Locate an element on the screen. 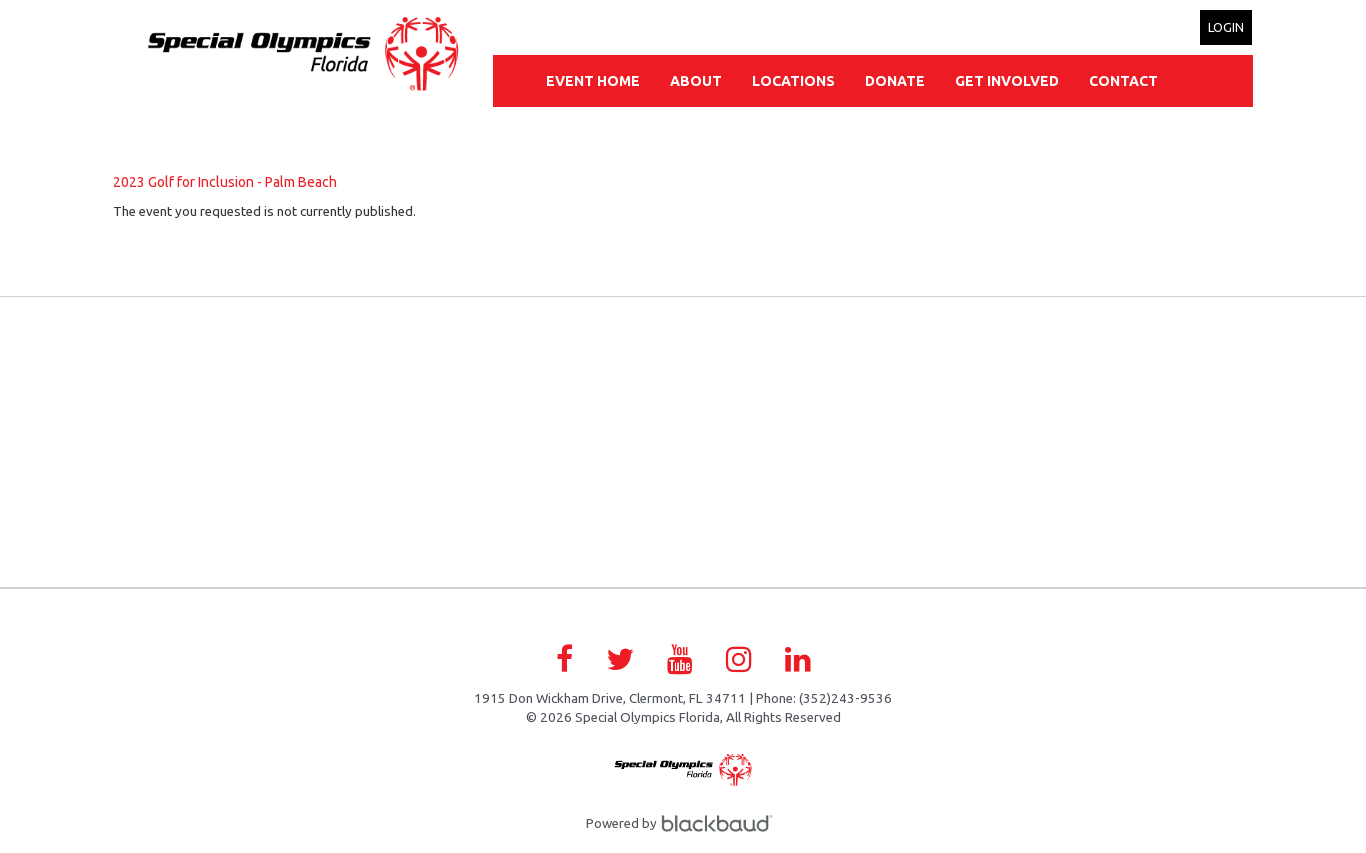  2023 Golf for Inclusion - Palm Beach is located at coordinates (225, 182).